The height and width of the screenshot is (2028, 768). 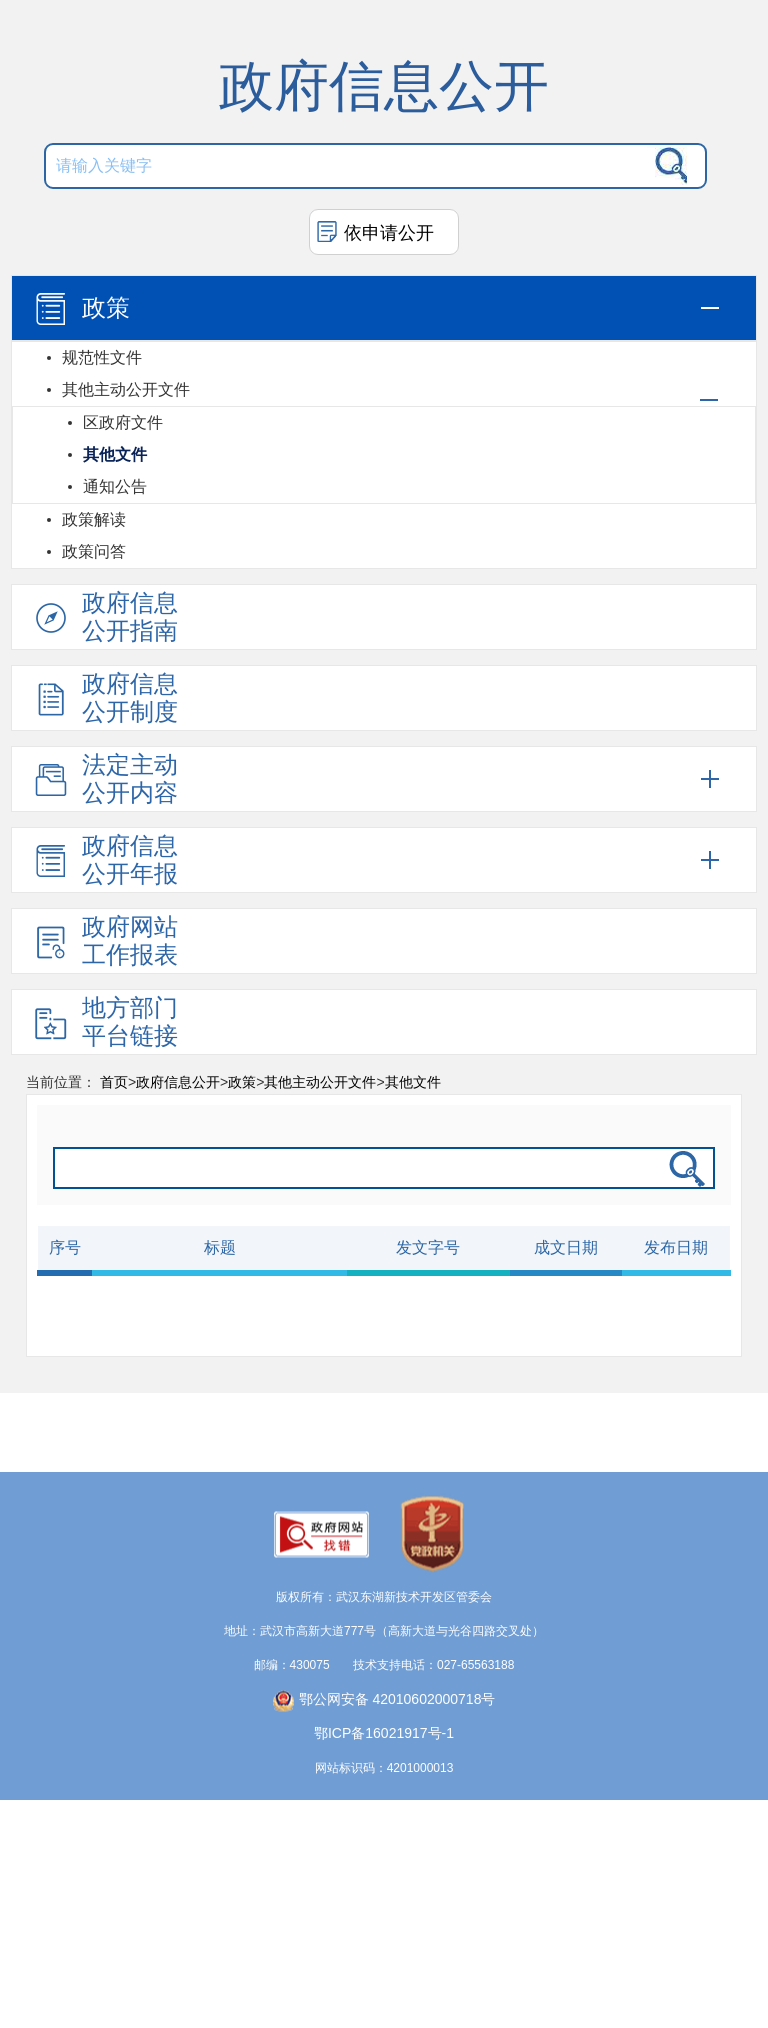 What do you see at coordinates (667, 166) in the screenshot?
I see `搜 索` at bounding box center [667, 166].